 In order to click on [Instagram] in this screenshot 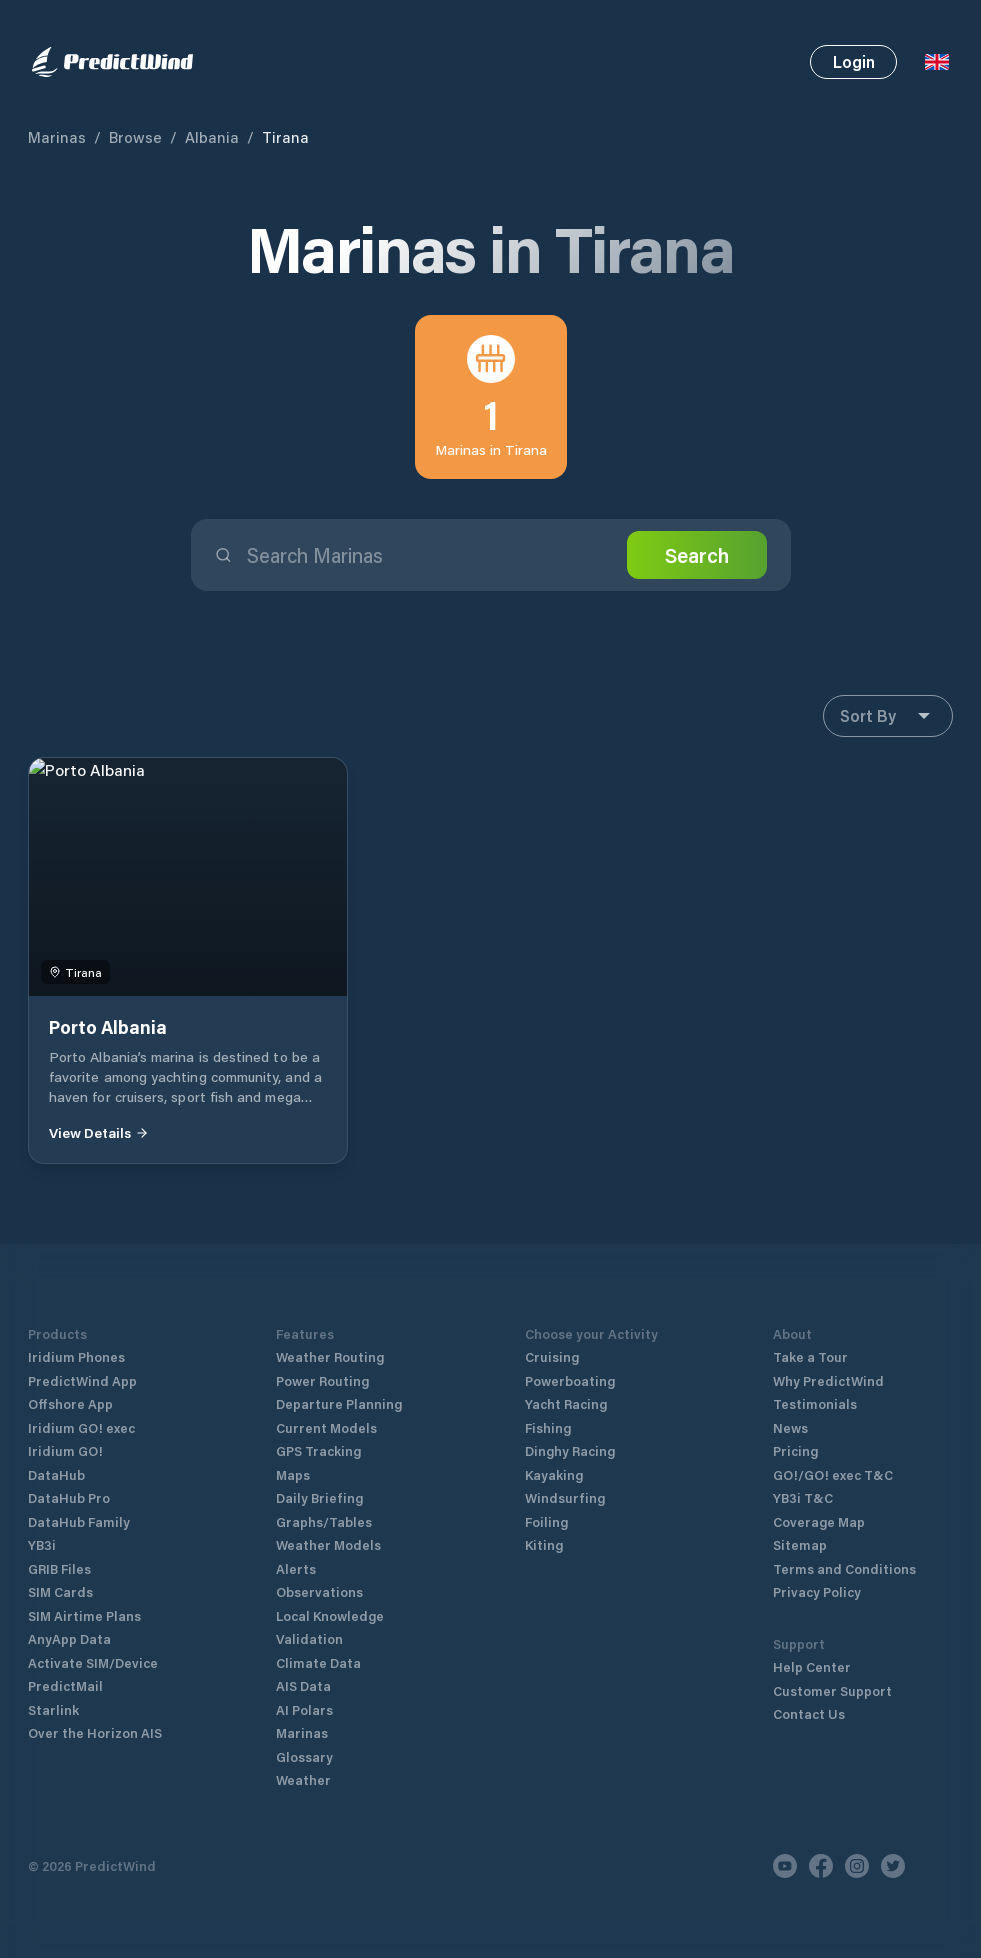, I will do `click(857, 1866)`.